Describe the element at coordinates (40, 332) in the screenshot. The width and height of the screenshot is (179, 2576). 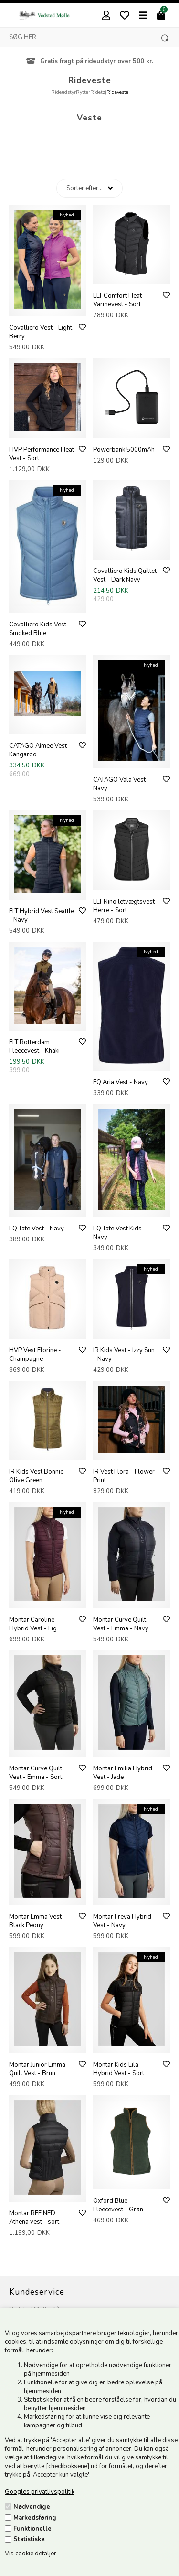
I see `Covalliero Vest - Light Berry` at that location.